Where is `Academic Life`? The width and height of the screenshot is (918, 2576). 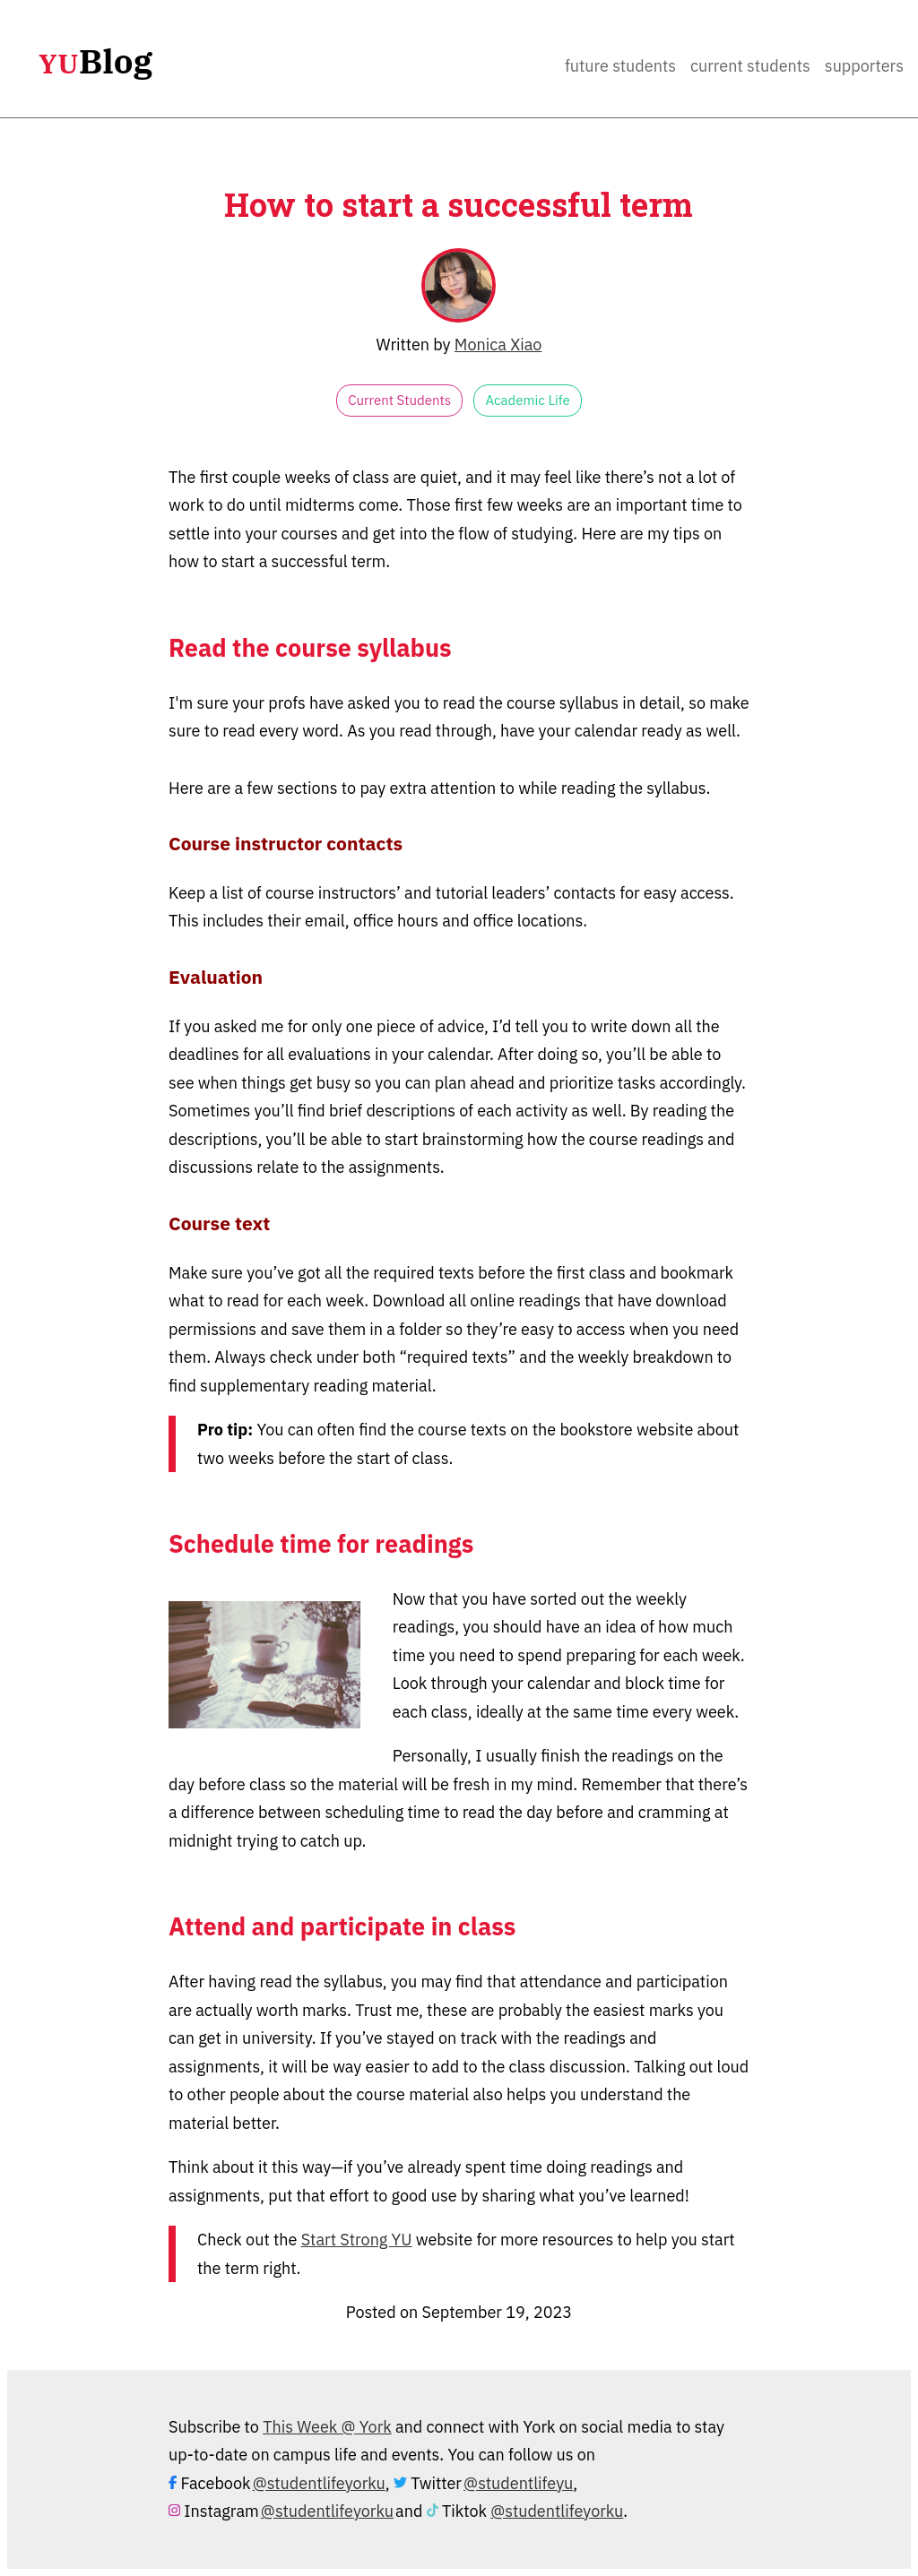
Academic Life is located at coordinates (527, 400).